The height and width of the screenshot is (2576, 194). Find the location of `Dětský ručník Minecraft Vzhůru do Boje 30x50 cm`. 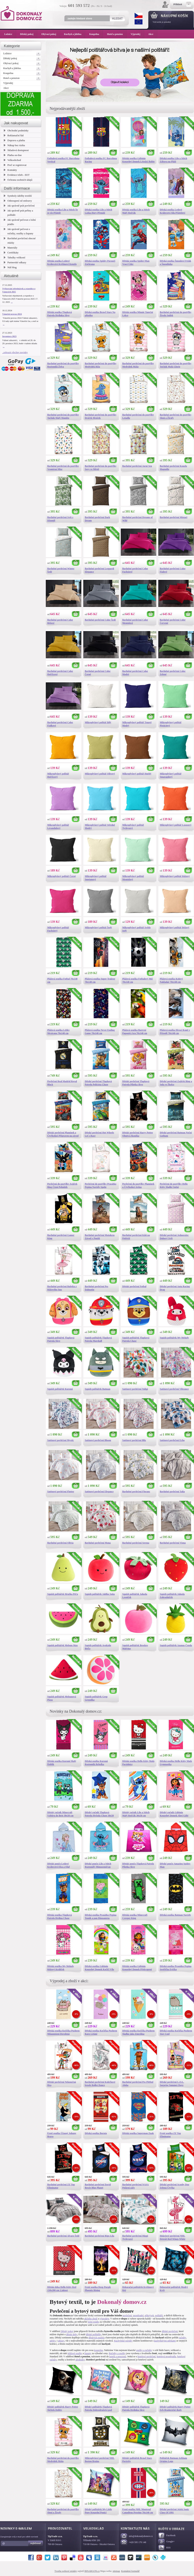

Dětský ručník Minecraft Vzhůru do Boje 30x50 cm is located at coordinates (60, 1814).